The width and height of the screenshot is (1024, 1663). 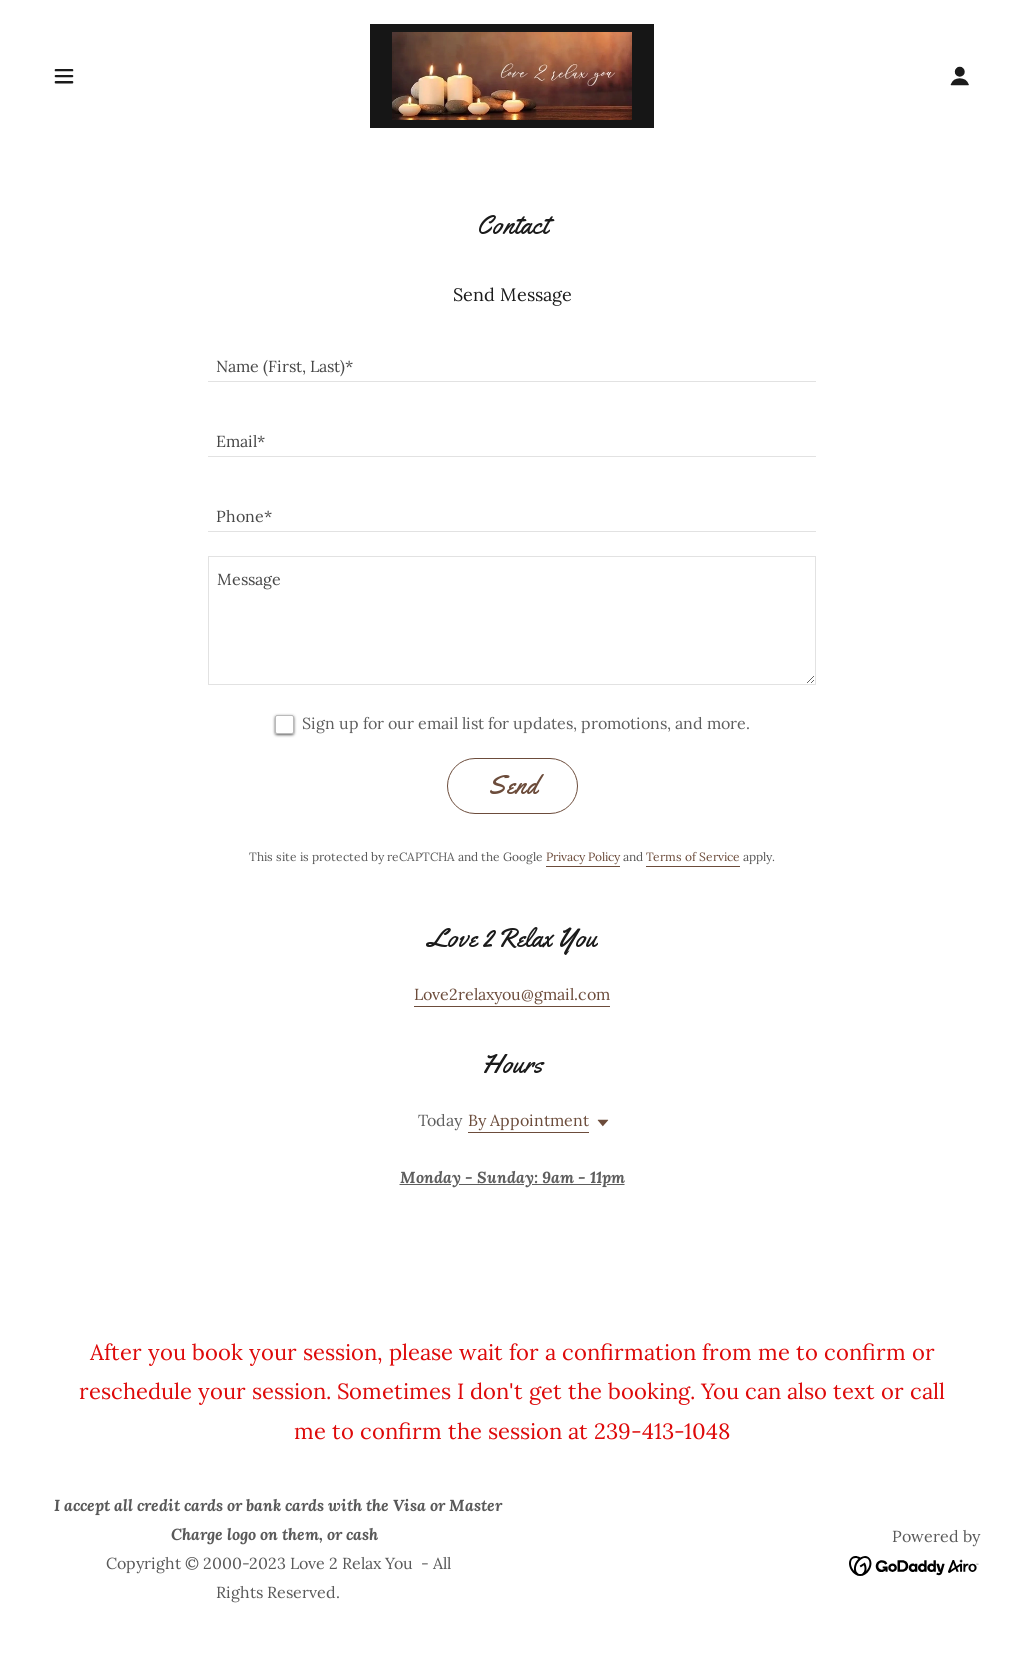 What do you see at coordinates (512, 785) in the screenshot?
I see `Send` at bounding box center [512, 785].